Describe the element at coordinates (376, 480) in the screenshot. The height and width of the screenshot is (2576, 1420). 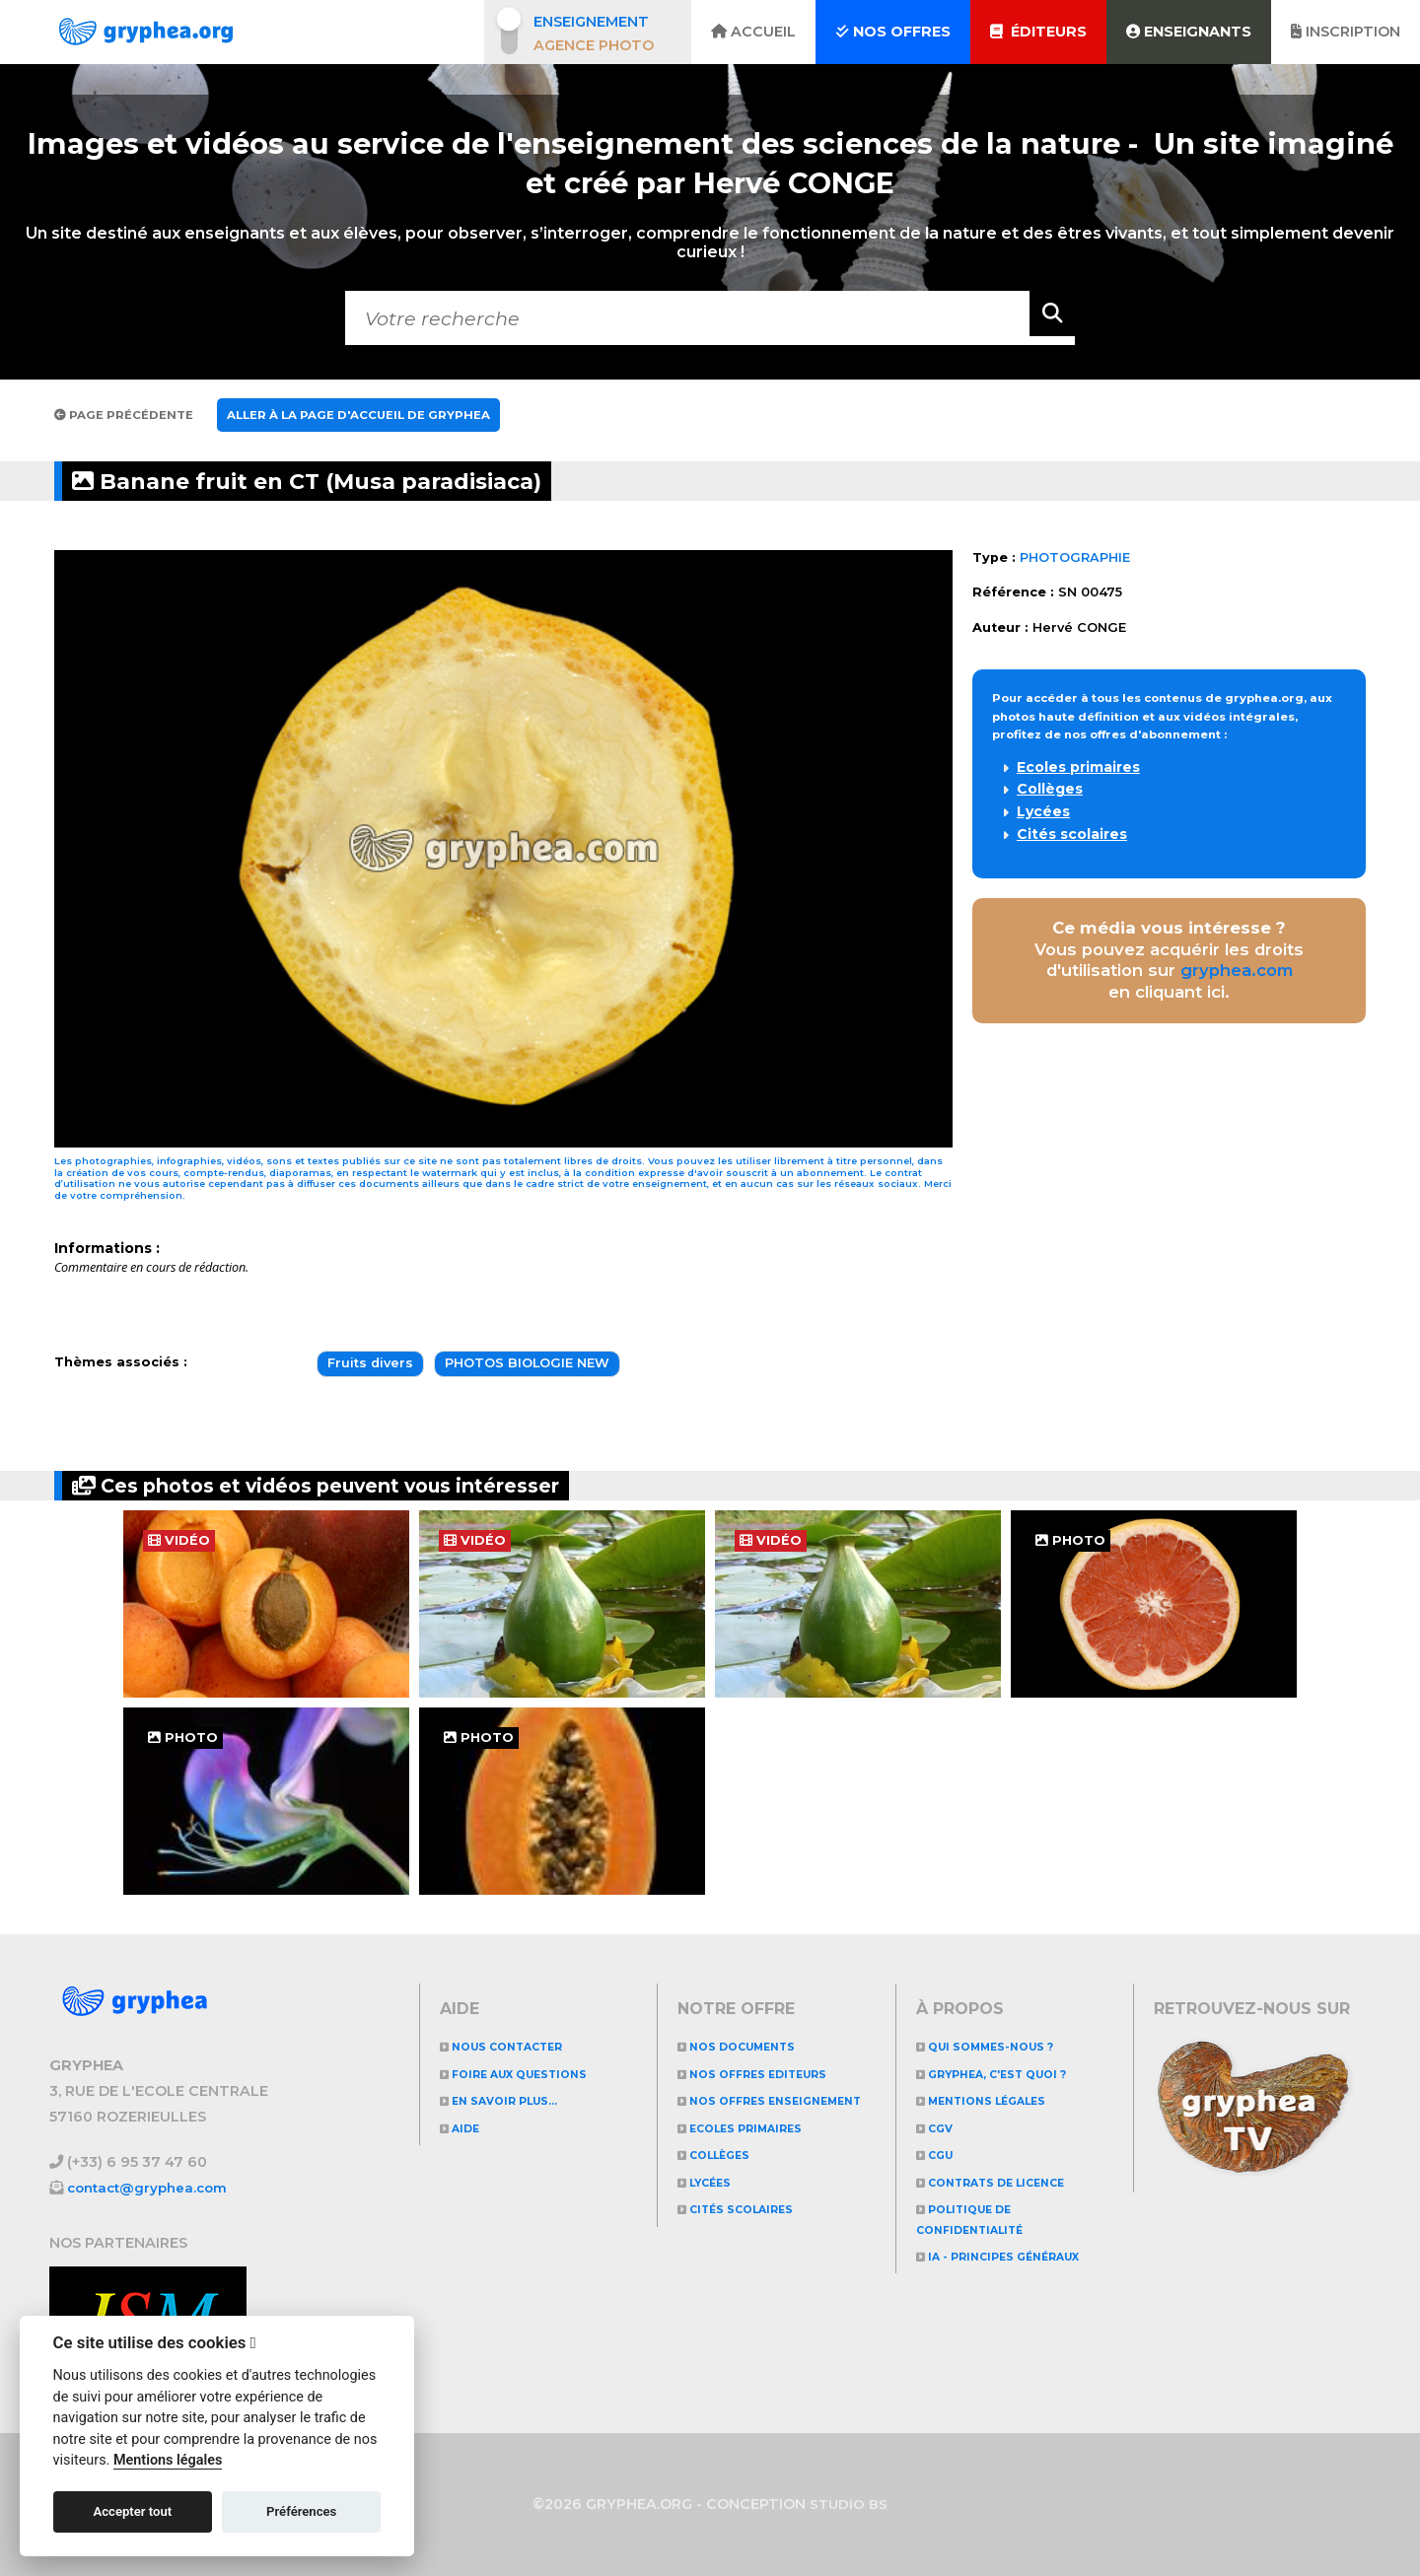
I see `Banane fruit en CT (Musa paradisiaca)` at that location.